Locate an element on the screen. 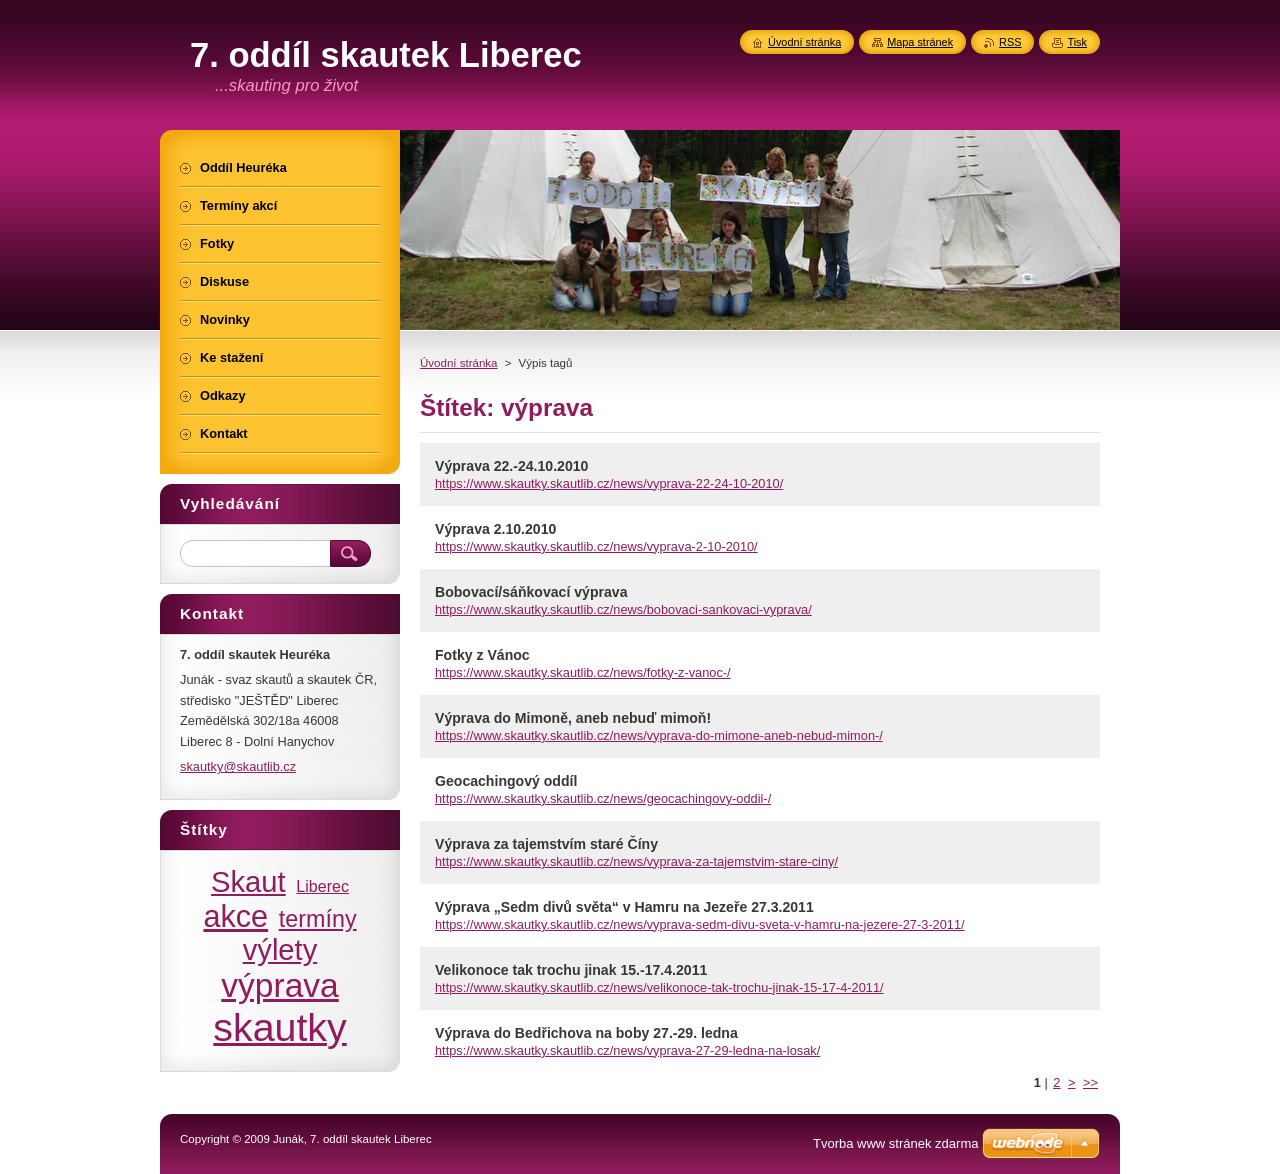  Bobovací/sáňkovací výprava is located at coordinates (531, 592).